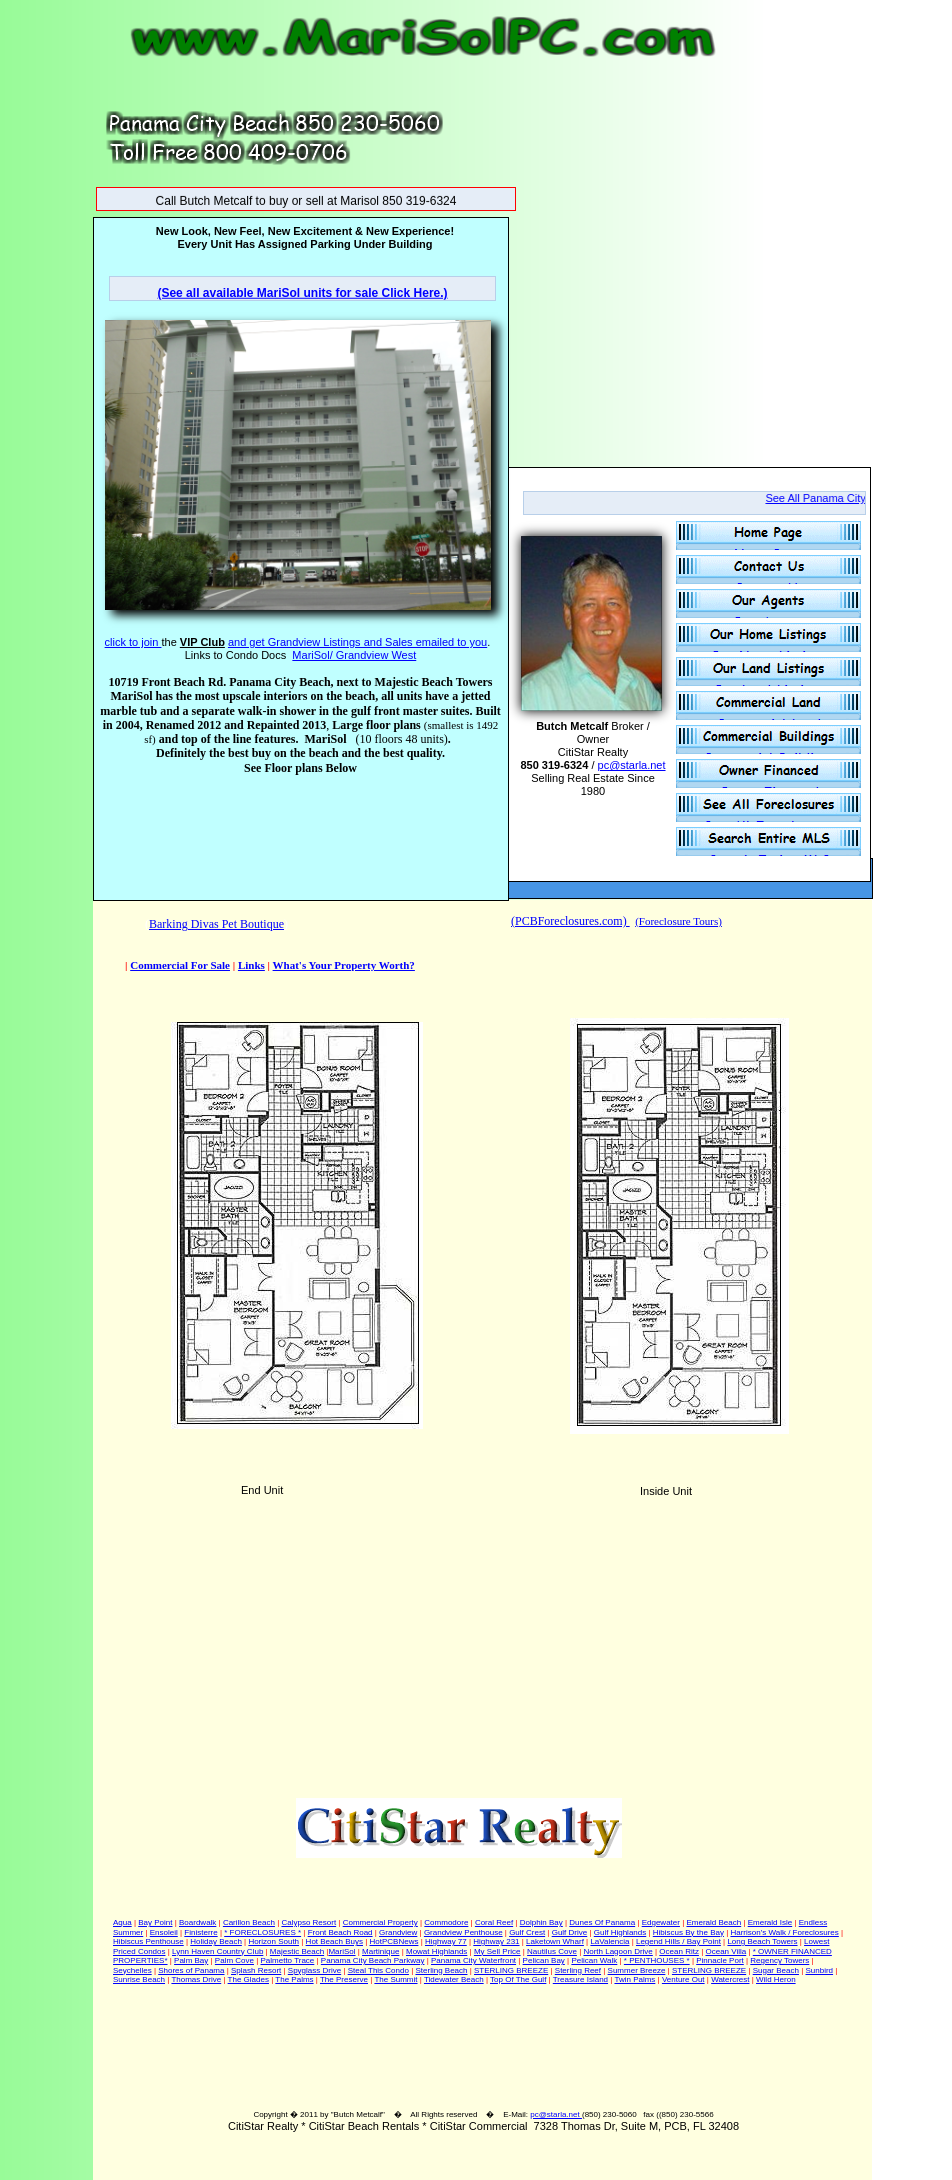 This screenshot has height=2180, width=952. I want to click on Emerald Beach, so click(713, 1922).